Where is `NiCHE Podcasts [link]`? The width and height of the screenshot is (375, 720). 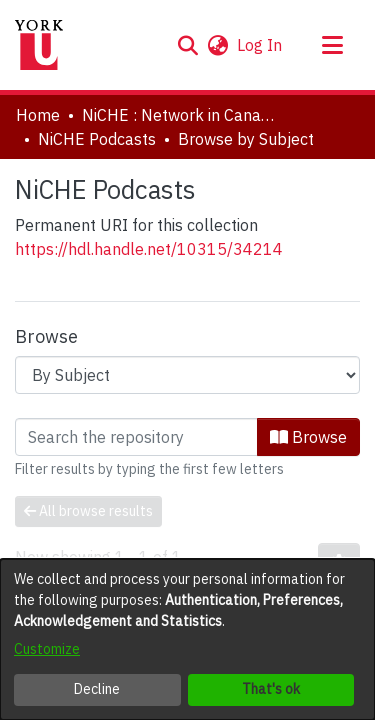
NiCHE Podcasts [link] is located at coordinates (97, 139).